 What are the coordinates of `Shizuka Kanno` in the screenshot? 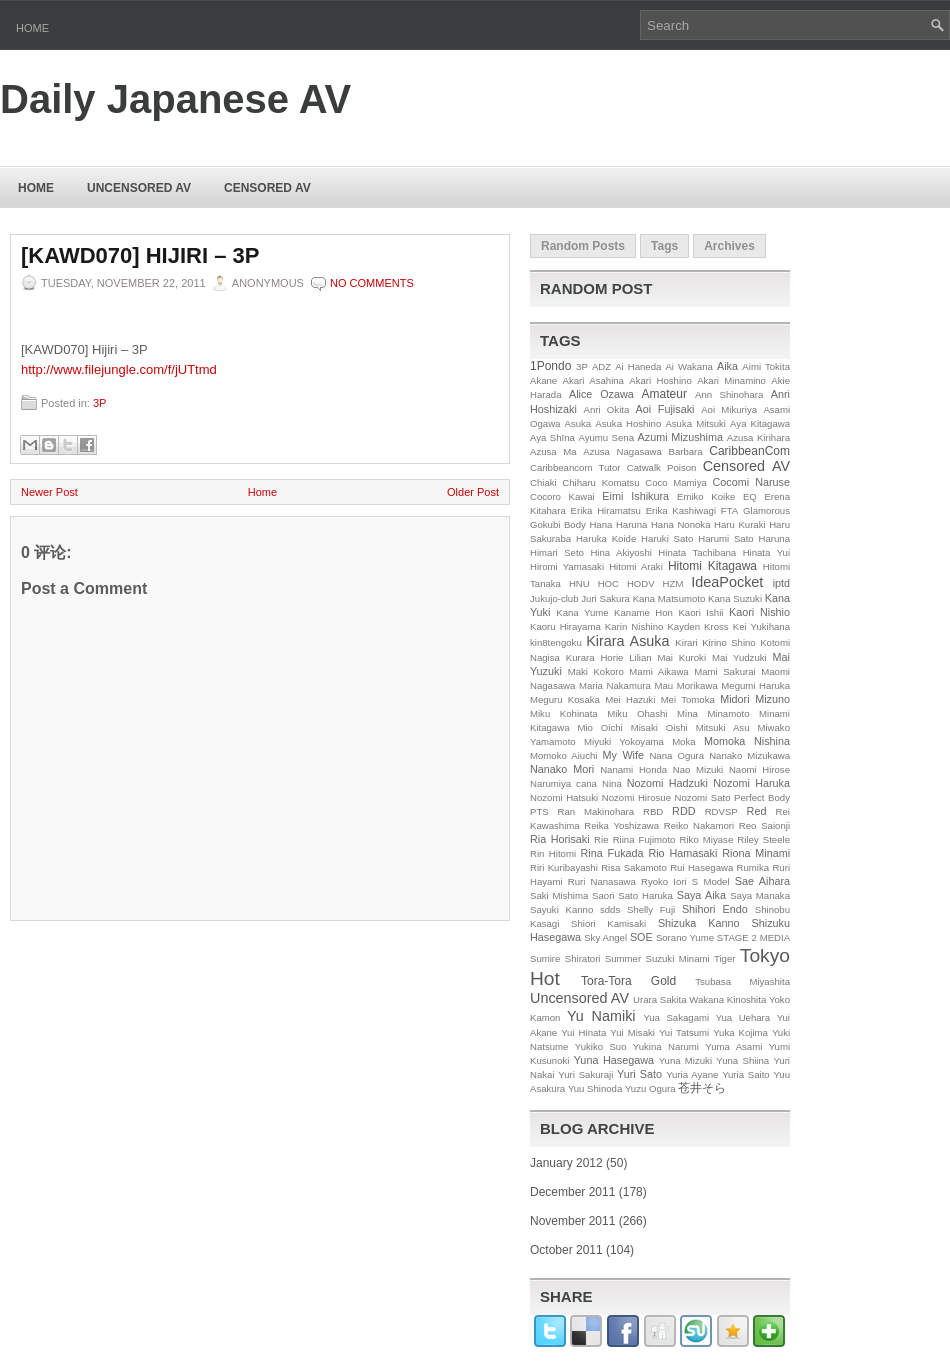 It's located at (699, 923).